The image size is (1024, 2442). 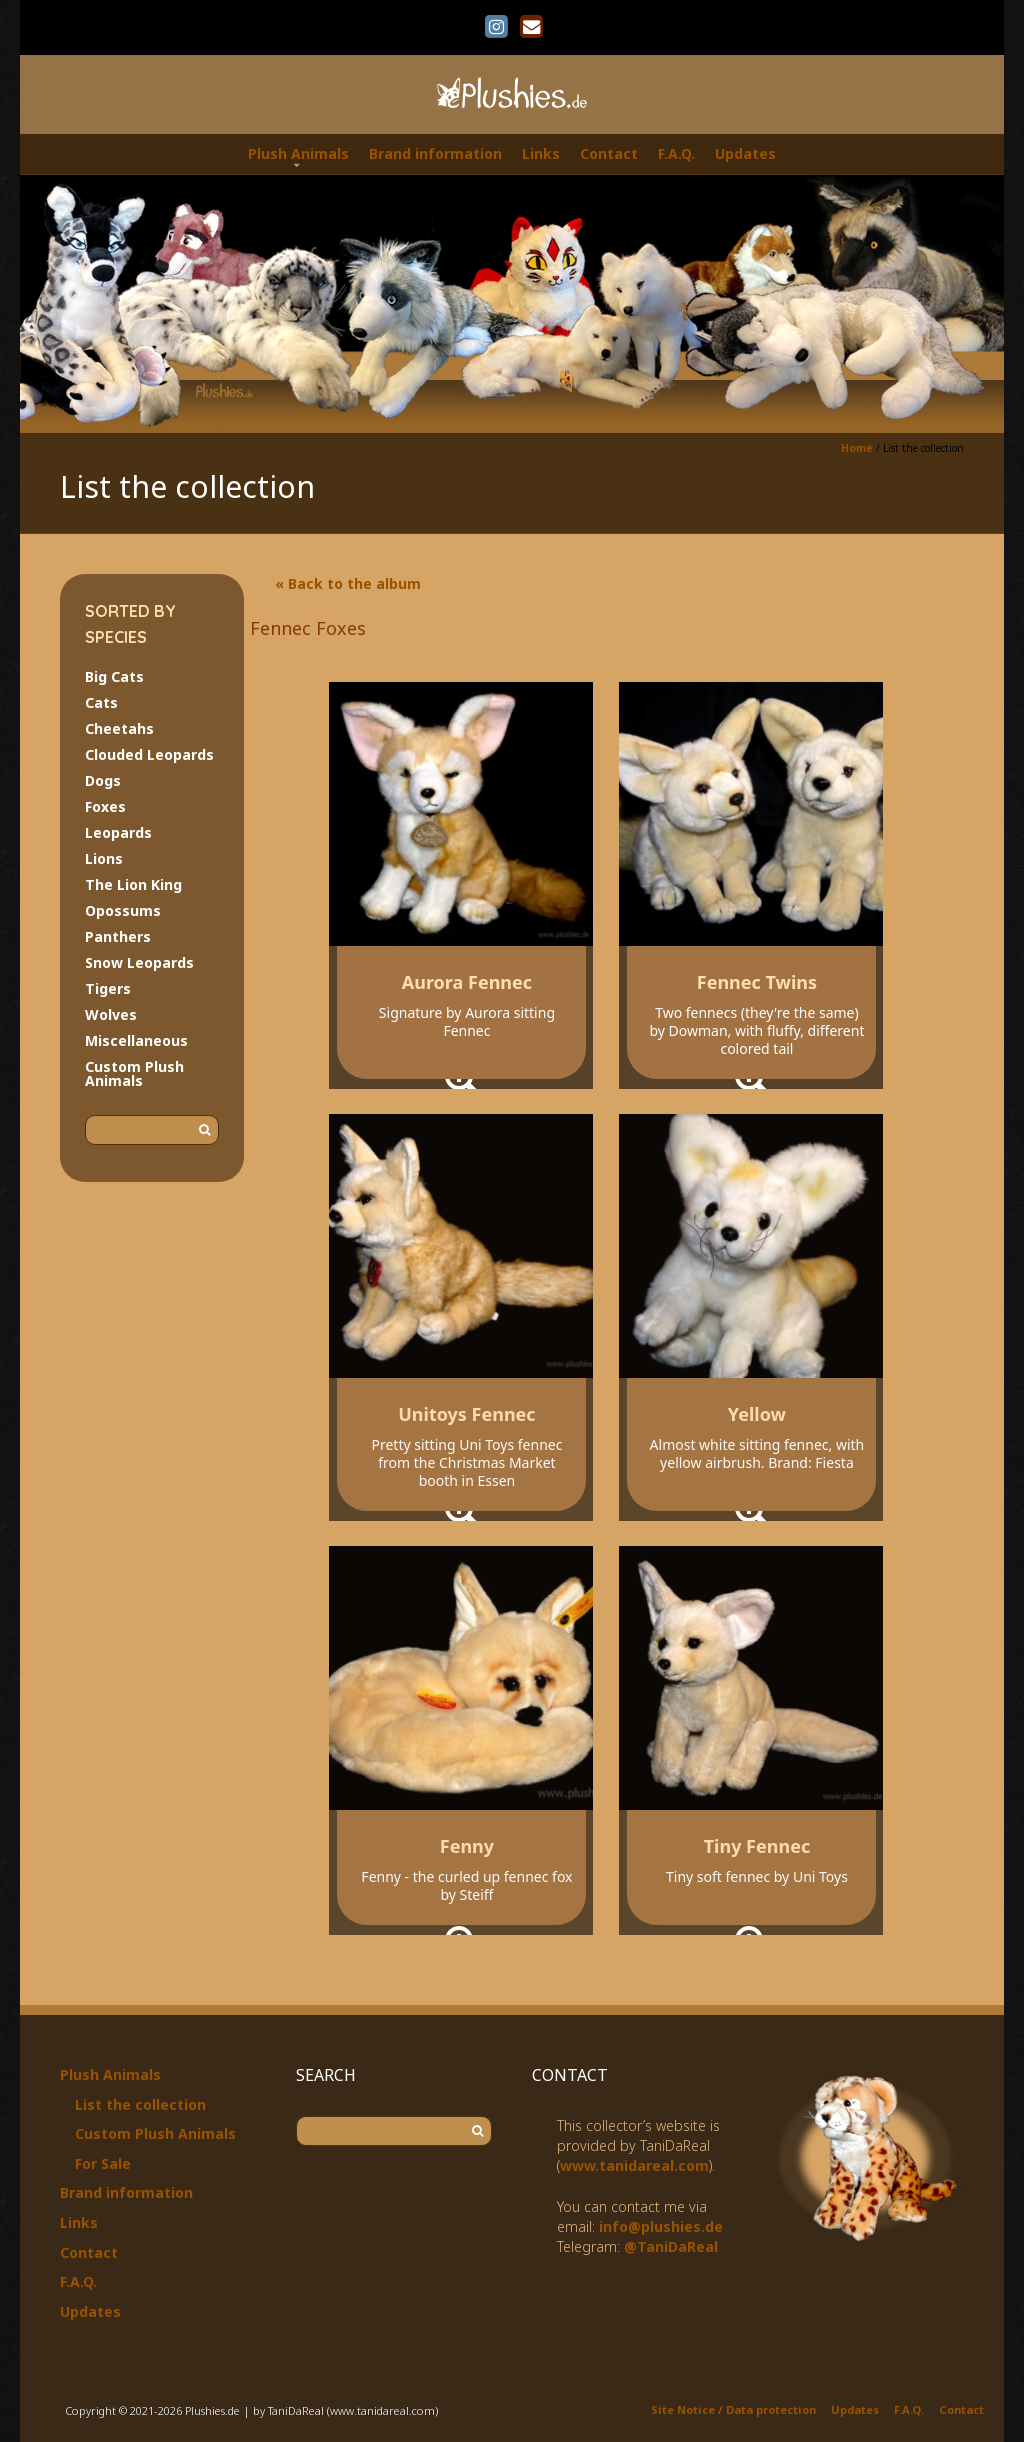 What do you see at coordinates (661, 2226) in the screenshot?
I see `info@plushies.de` at bounding box center [661, 2226].